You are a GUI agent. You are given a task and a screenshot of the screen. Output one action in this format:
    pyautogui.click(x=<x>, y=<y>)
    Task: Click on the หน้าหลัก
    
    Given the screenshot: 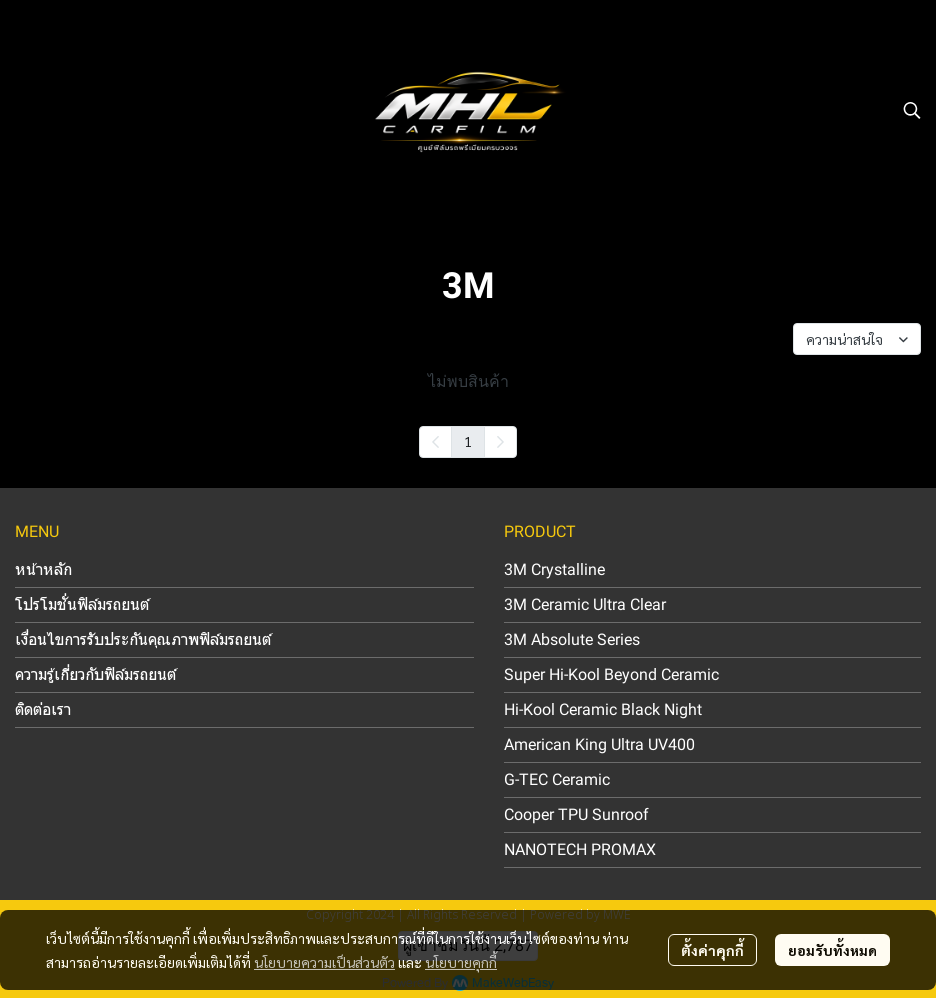 What is the action you would take?
    pyautogui.click(x=43, y=569)
    